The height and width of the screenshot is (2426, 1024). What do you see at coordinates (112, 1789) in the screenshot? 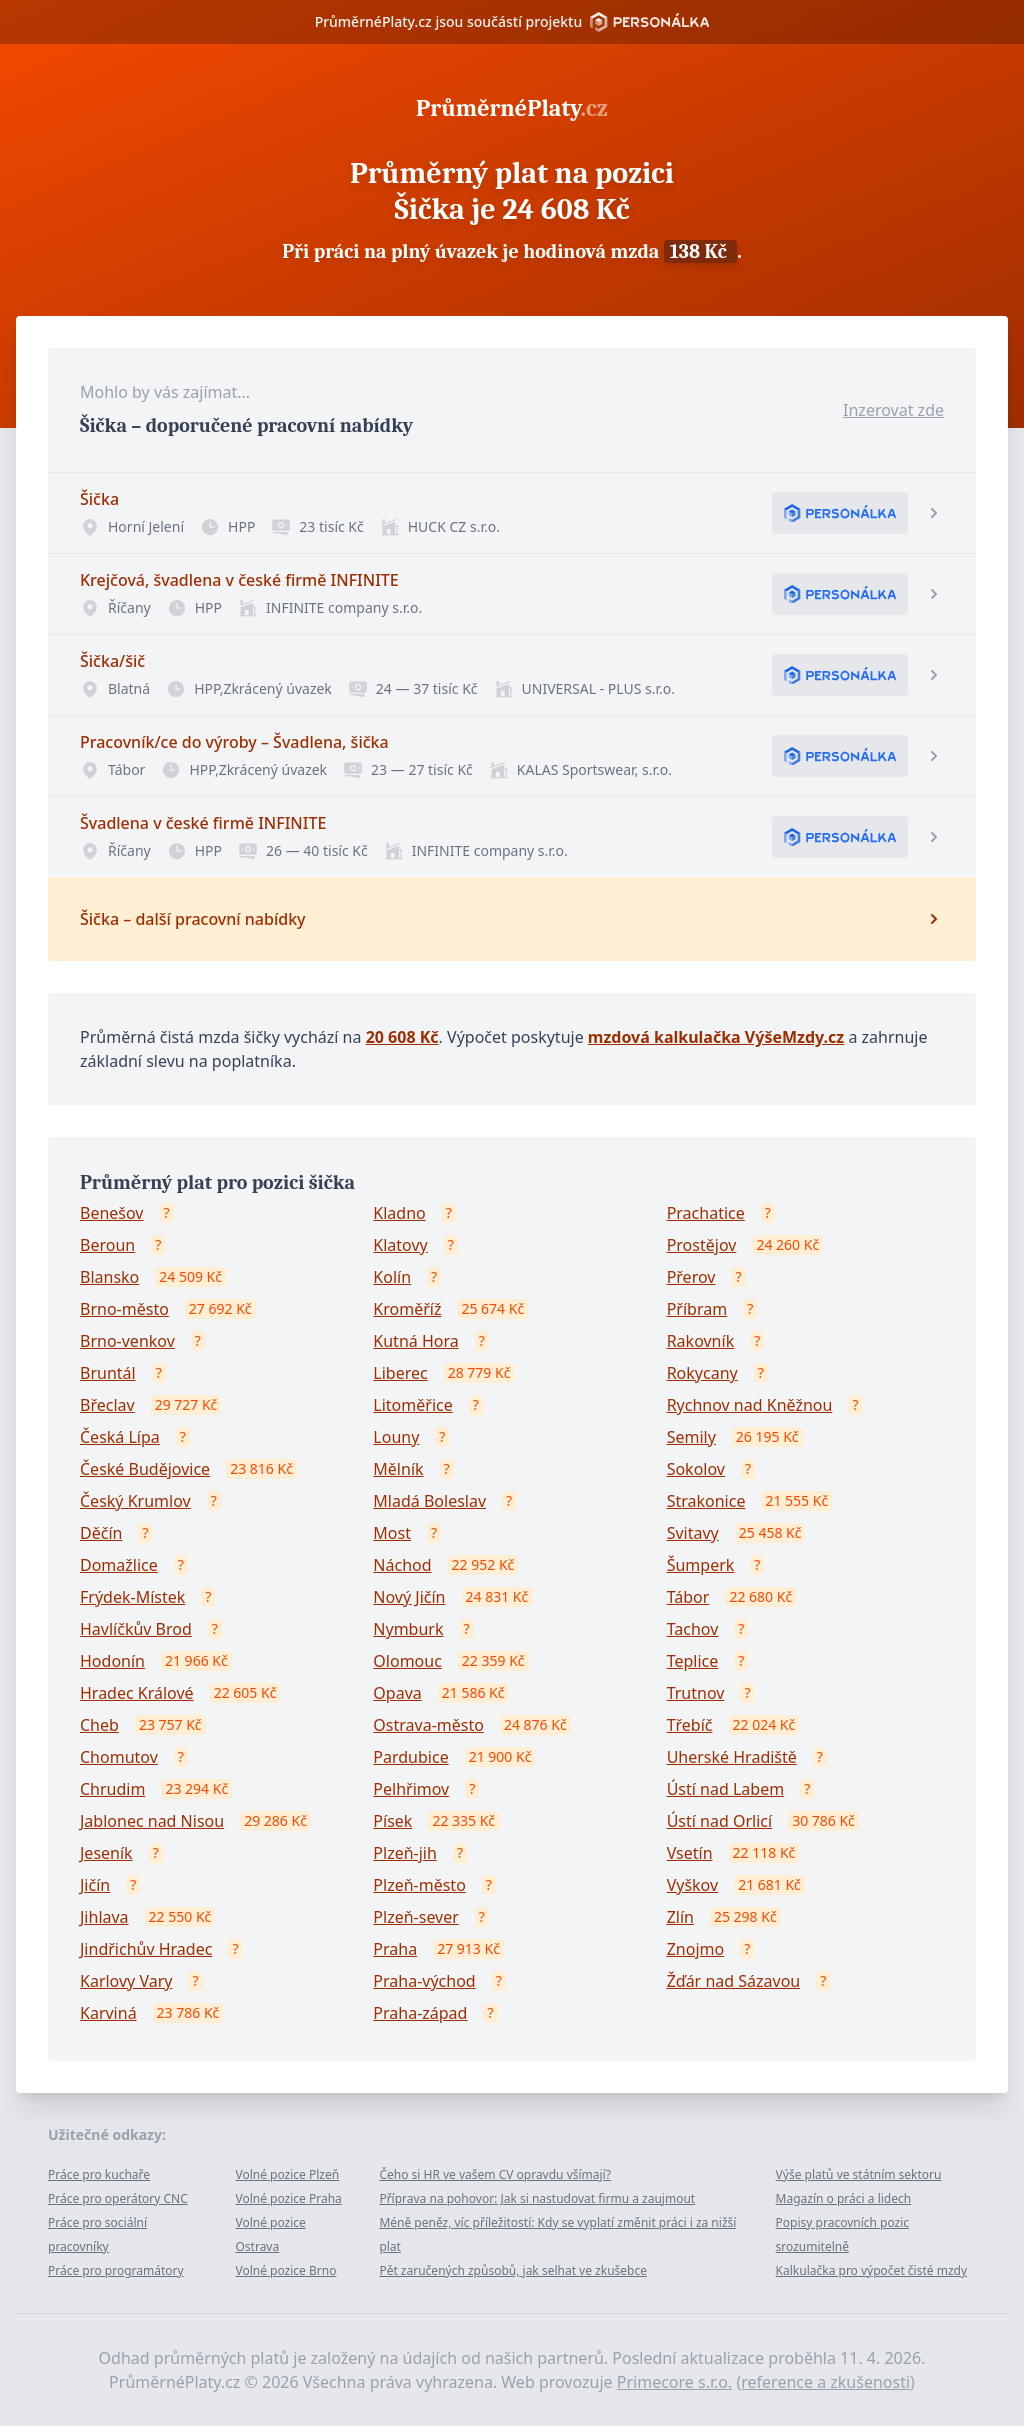
I see `Chrudim` at bounding box center [112, 1789].